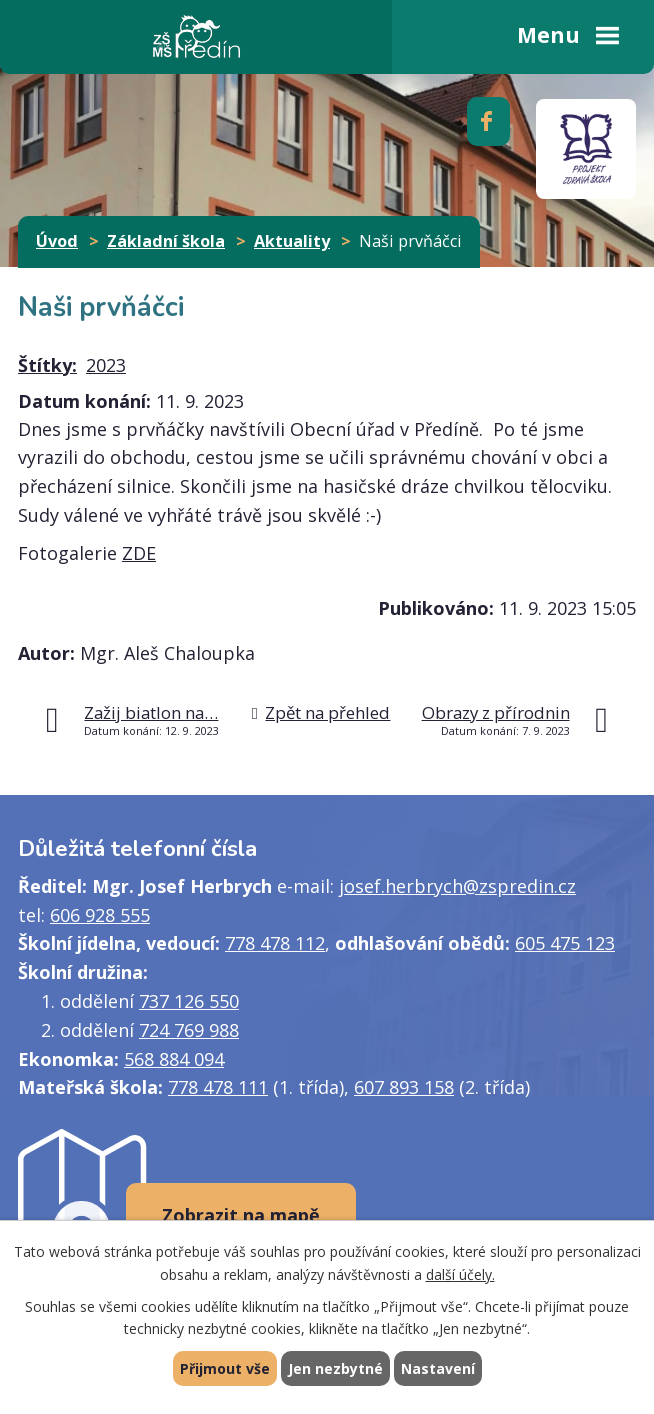 This screenshot has width=654, height=1414. Describe the element at coordinates (139, 553) in the screenshot. I see `ZDE` at that location.